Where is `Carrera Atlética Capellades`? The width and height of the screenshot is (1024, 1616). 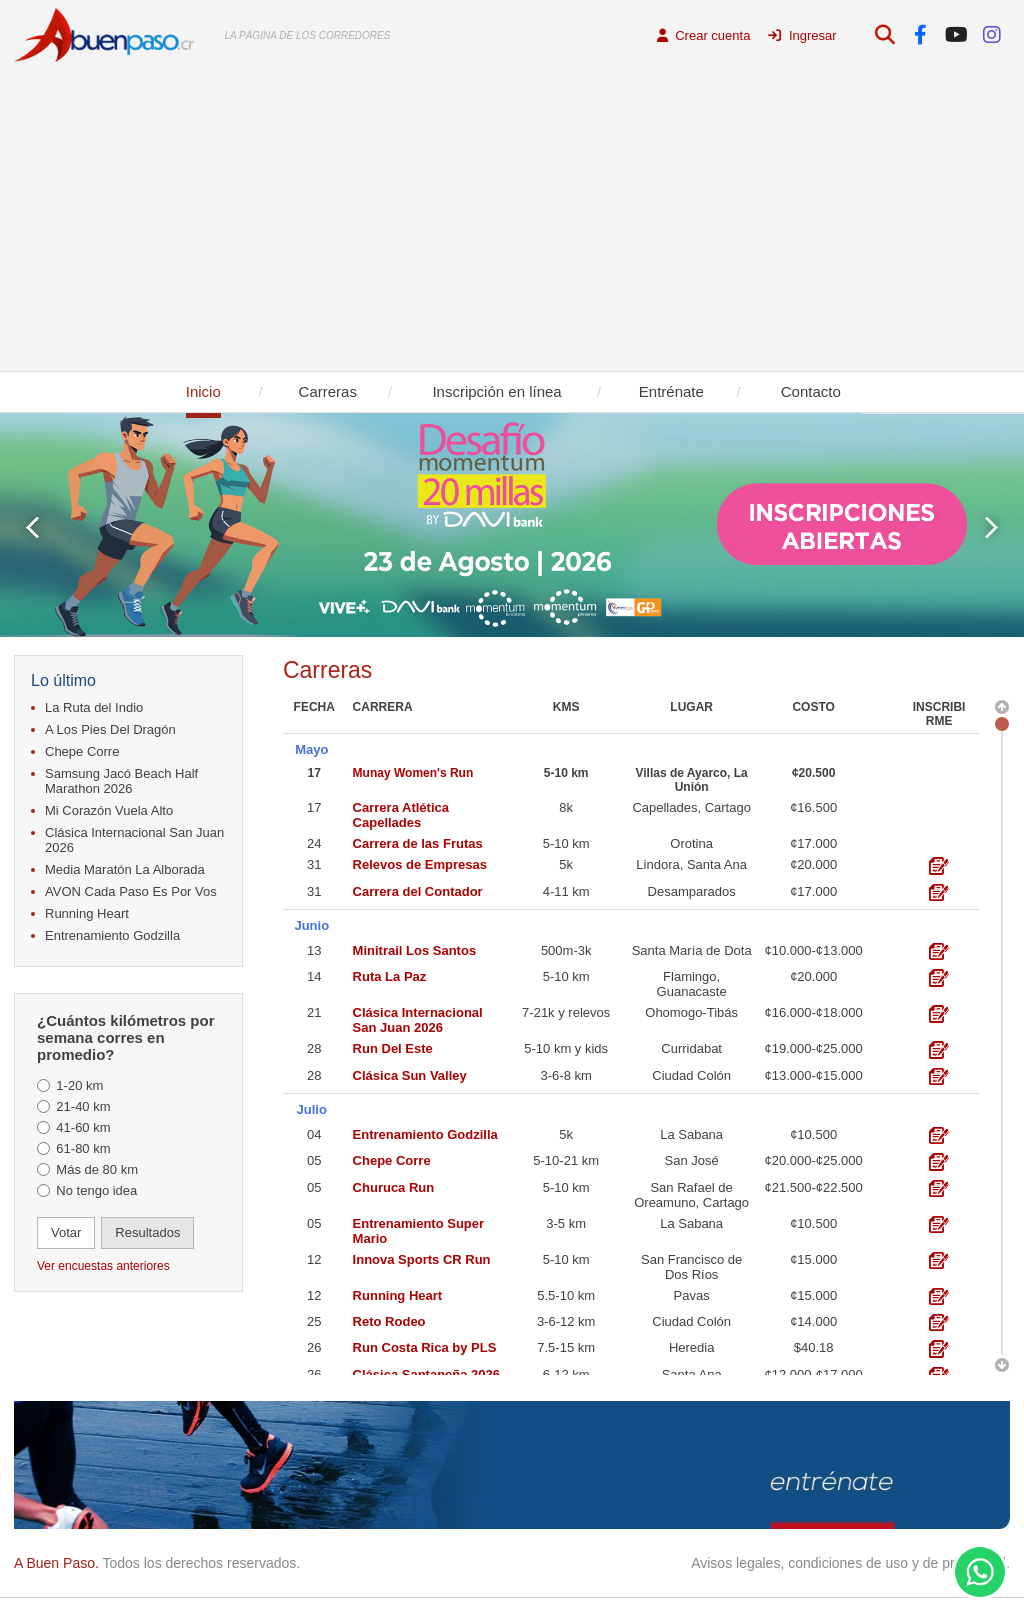 Carrera Atlética Capellades is located at coordinates (401, 810).